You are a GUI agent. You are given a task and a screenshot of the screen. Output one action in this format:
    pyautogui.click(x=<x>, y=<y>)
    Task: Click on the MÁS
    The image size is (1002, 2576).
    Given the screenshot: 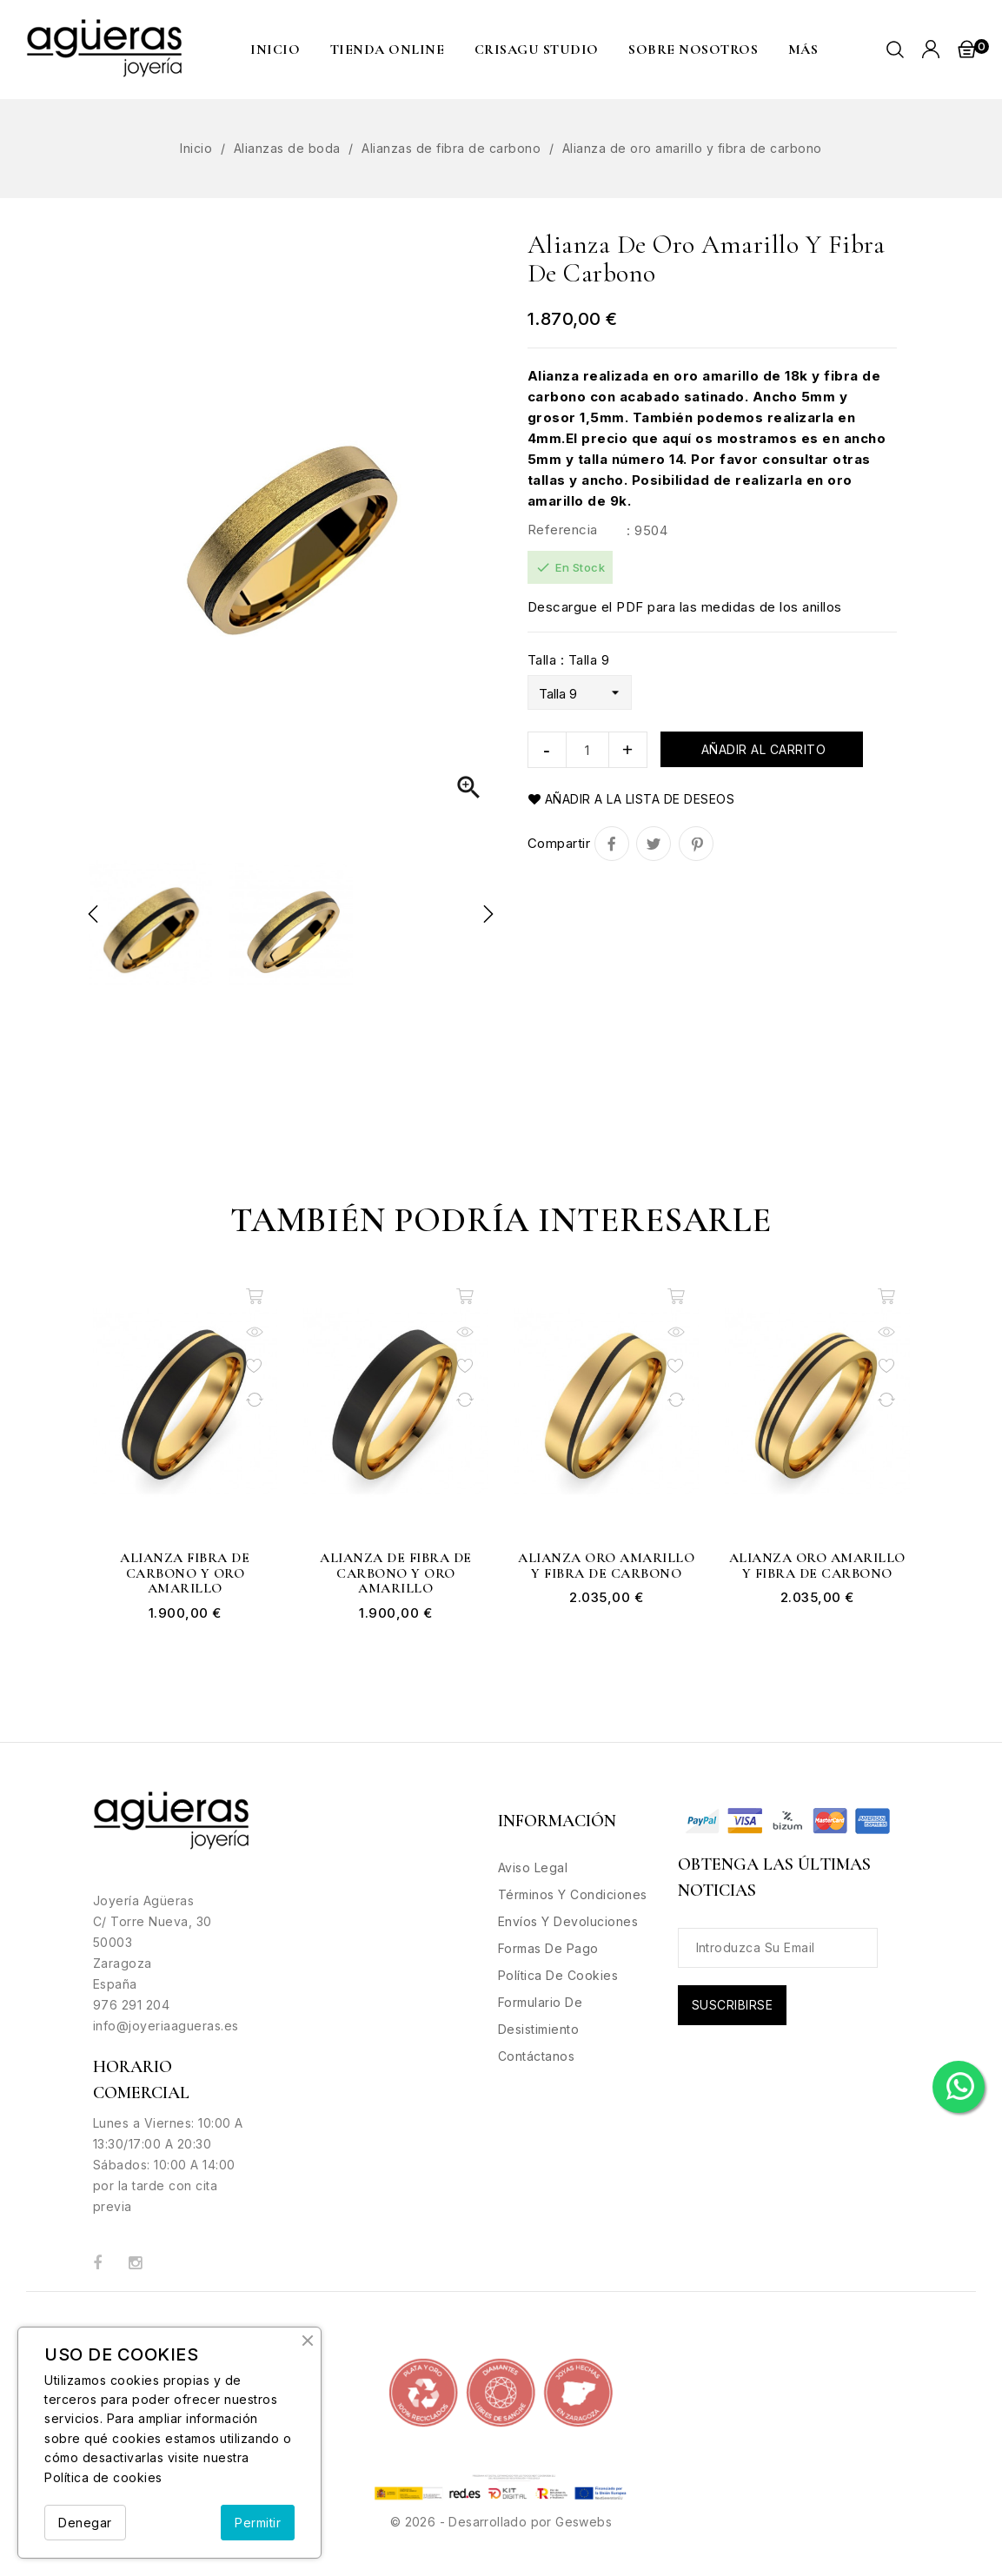 What is the action you would take?
    pyautogui.click(x=803, y=49)
    